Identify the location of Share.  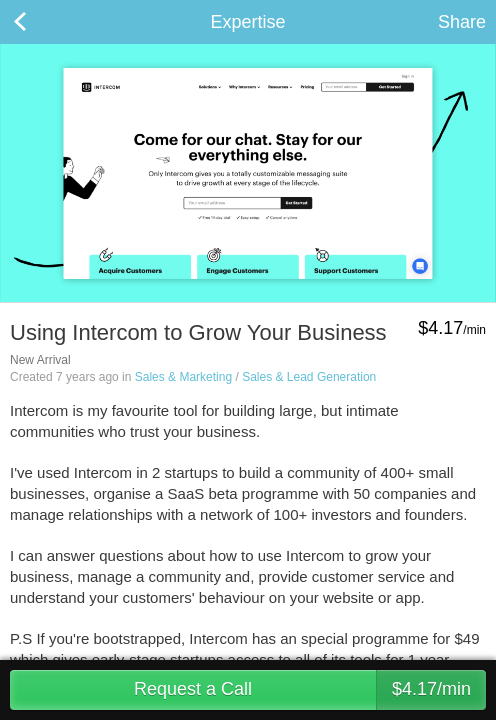
(462, 22).